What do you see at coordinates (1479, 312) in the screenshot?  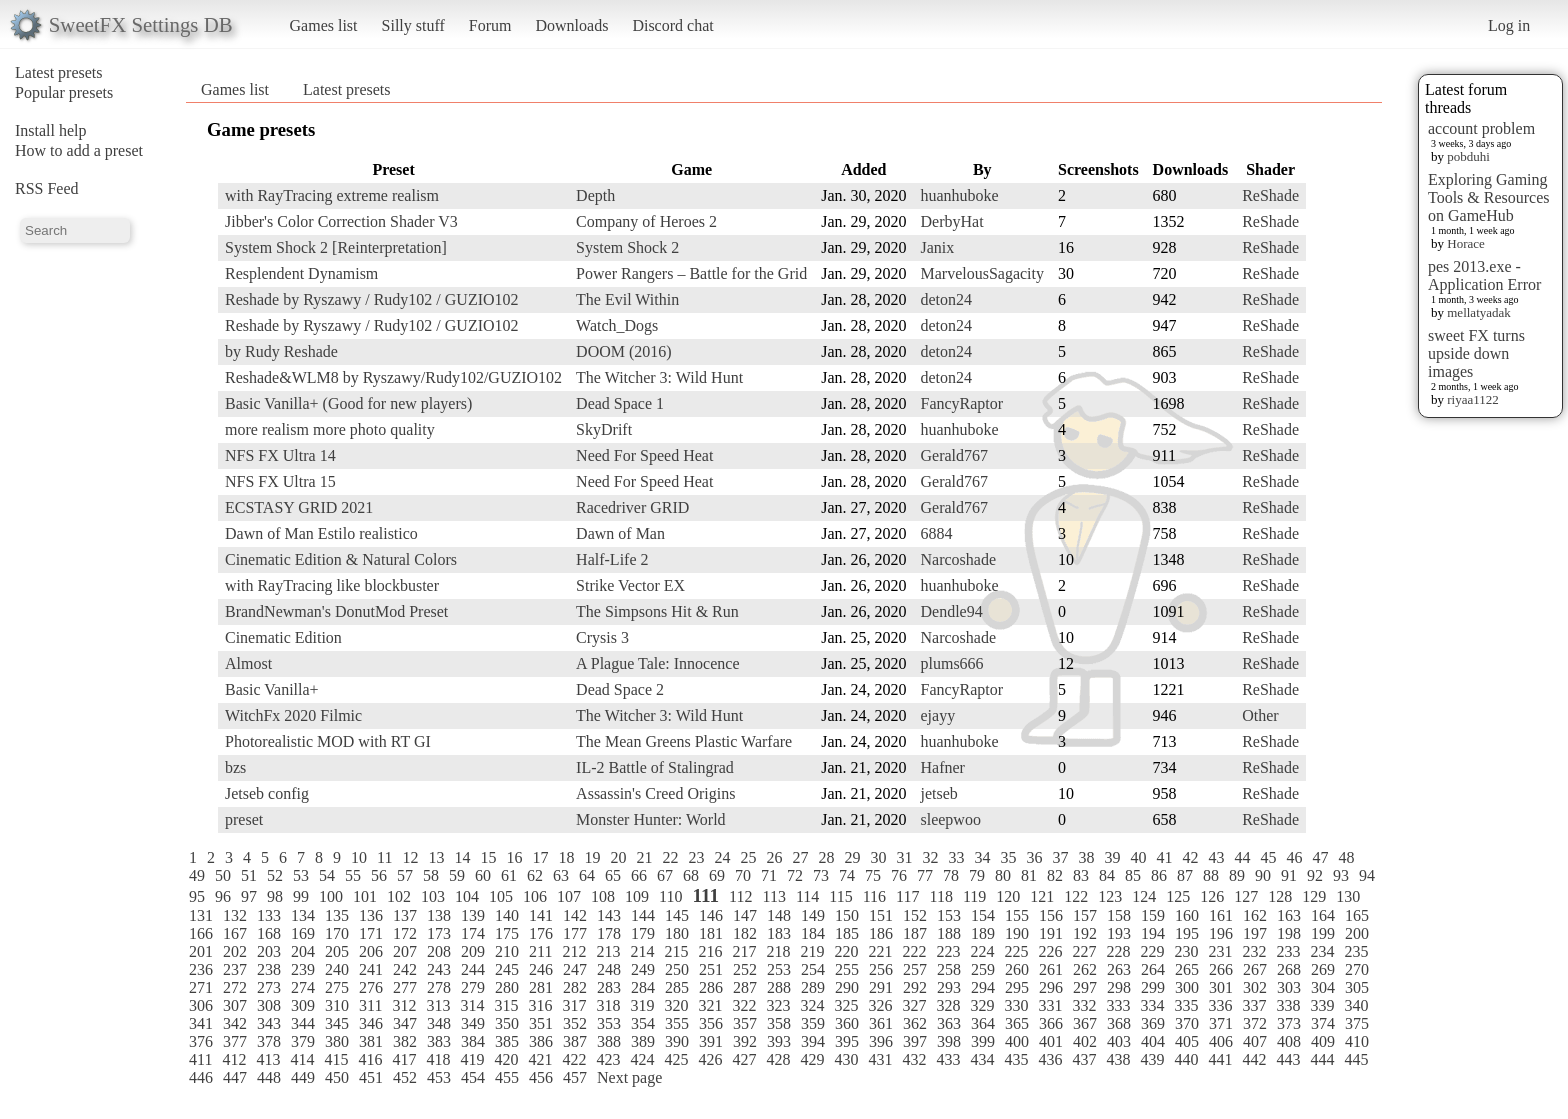 I see `mellatyadak` at bounding box center [1479, 312].